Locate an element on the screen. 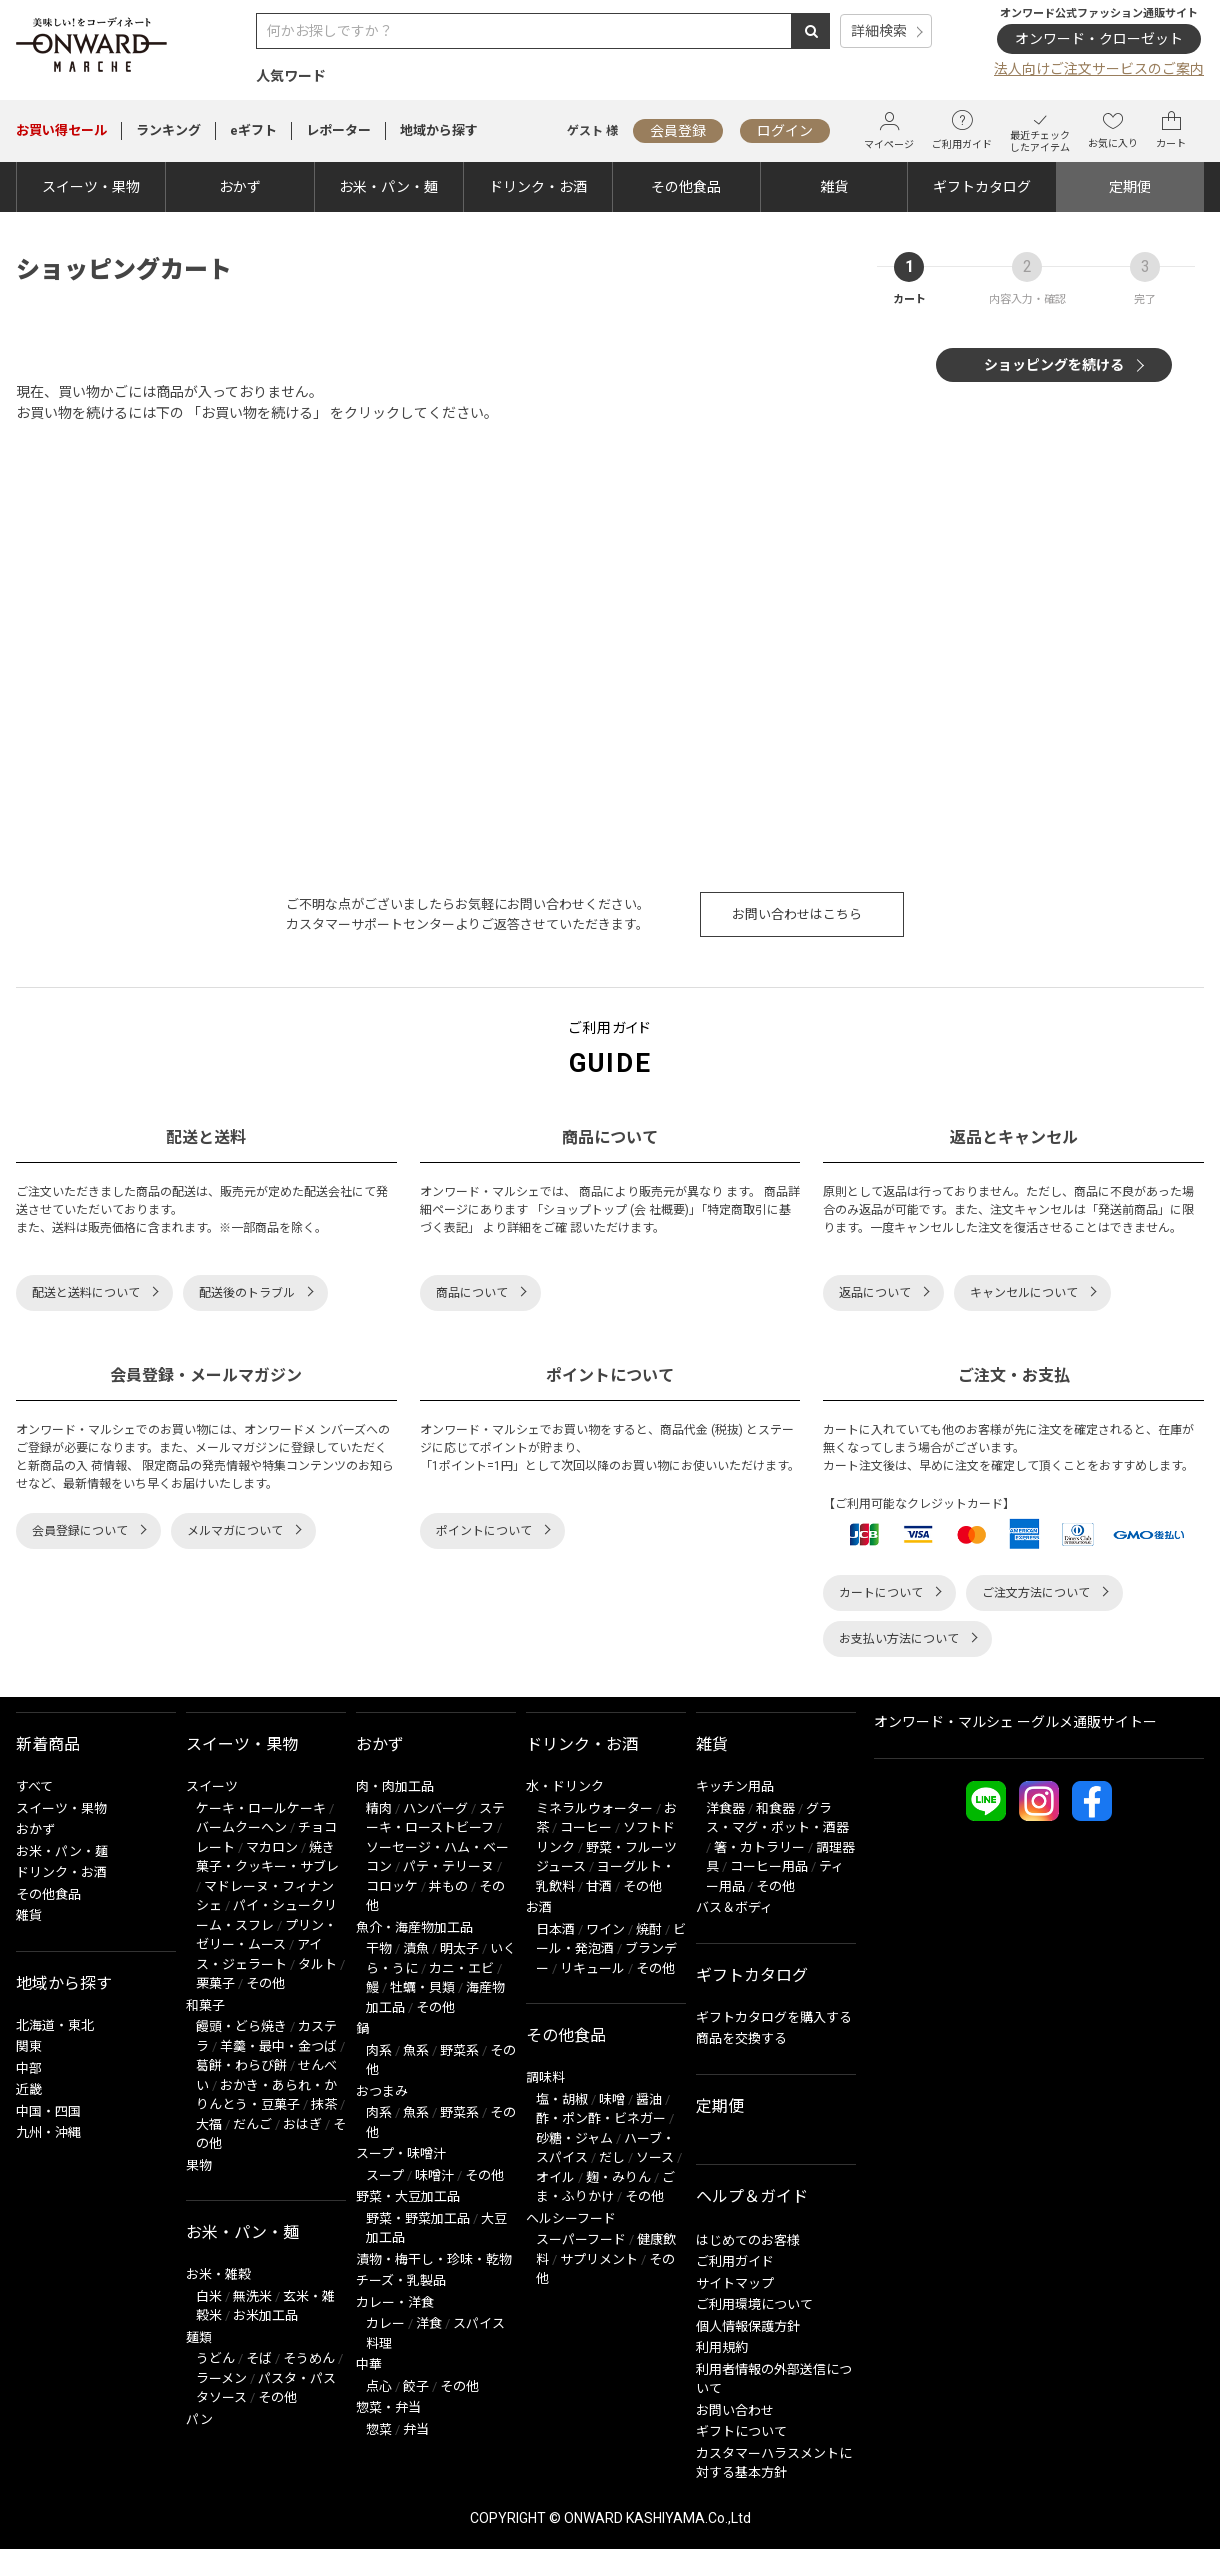 This screenshot has height=2549, width=1220. 近畿 is located at coordinates (29, 2089).